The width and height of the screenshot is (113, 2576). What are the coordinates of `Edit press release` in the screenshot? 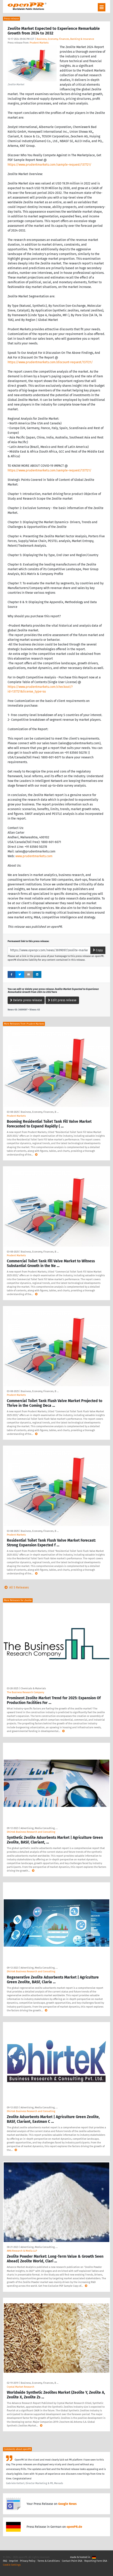 It's located at (62, 1000).